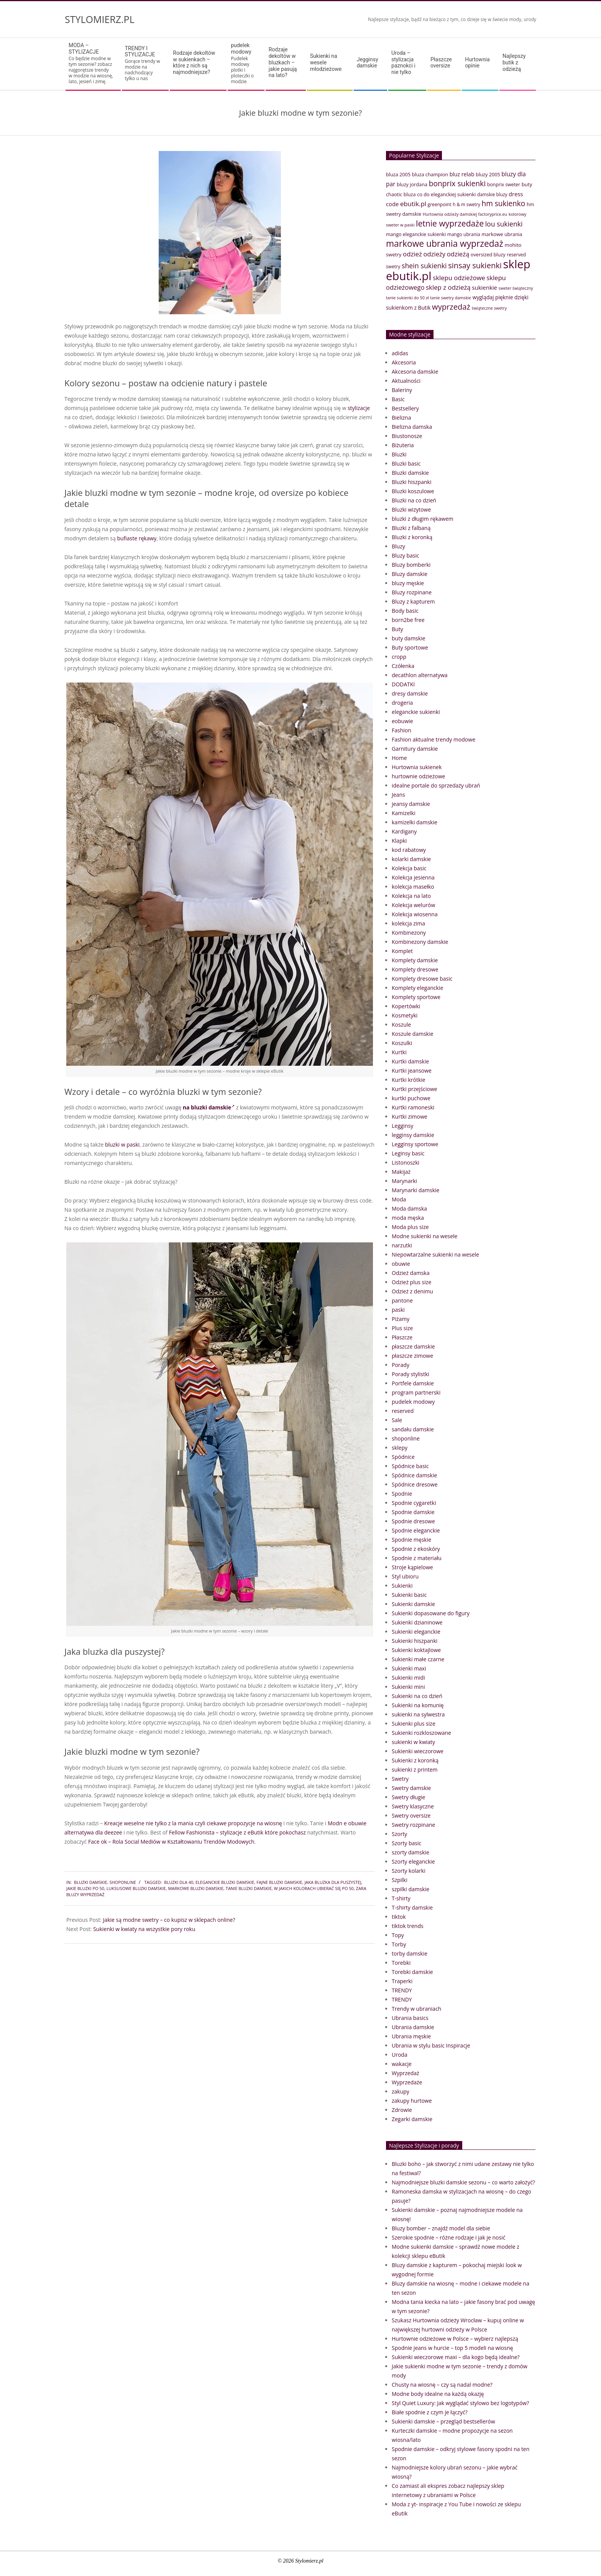 Image resolution: width=601 pixels, height=2576 pixels. I want to click on Torebki, so click(401, 1962).